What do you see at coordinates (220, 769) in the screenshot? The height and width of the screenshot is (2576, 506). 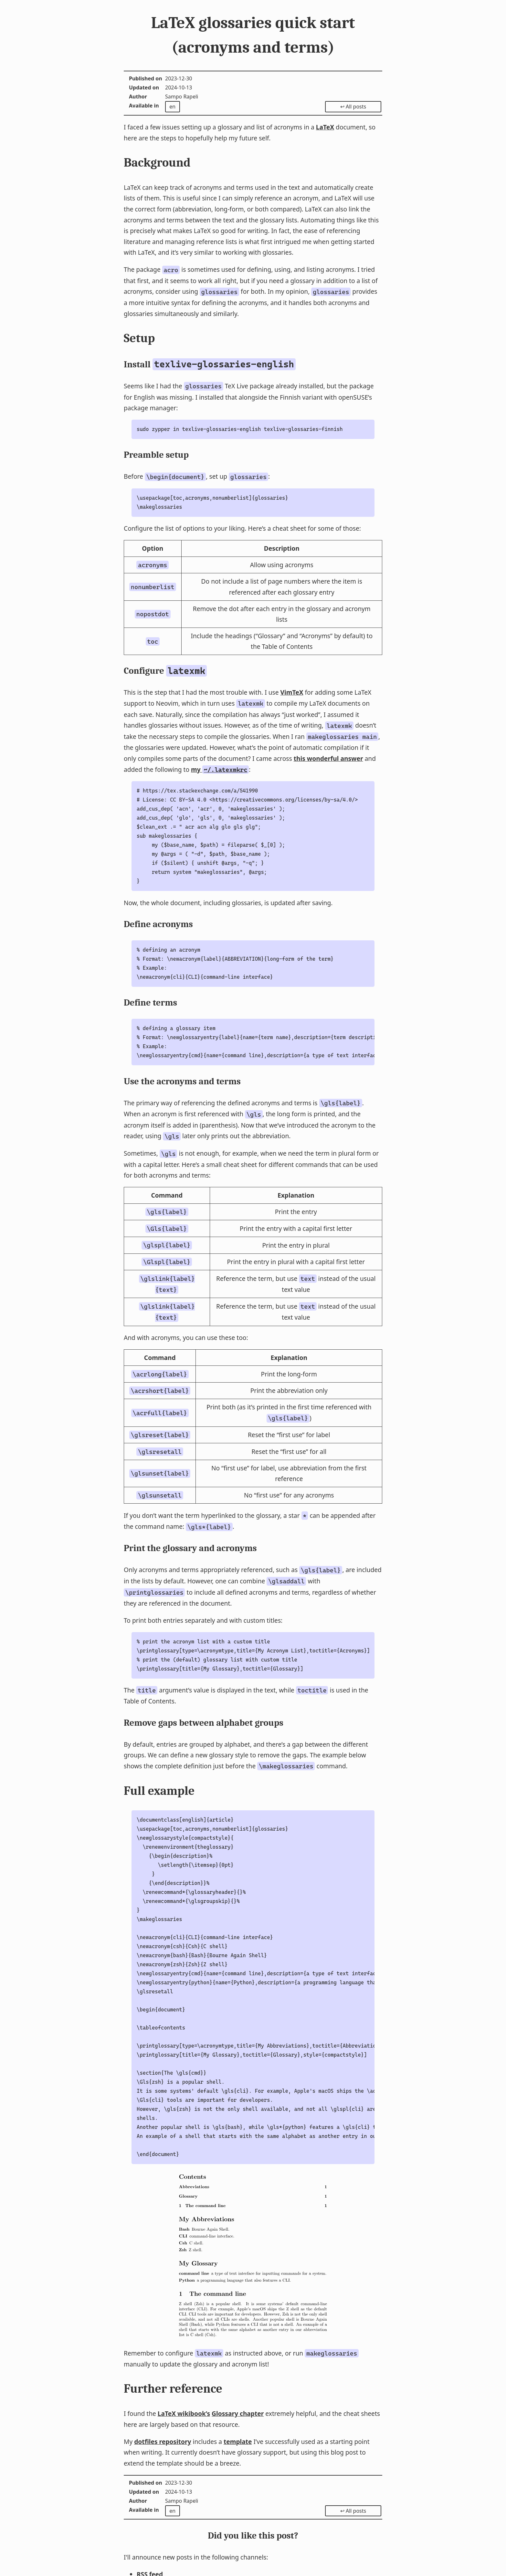 I see `my` at bounding box center [220, 769].